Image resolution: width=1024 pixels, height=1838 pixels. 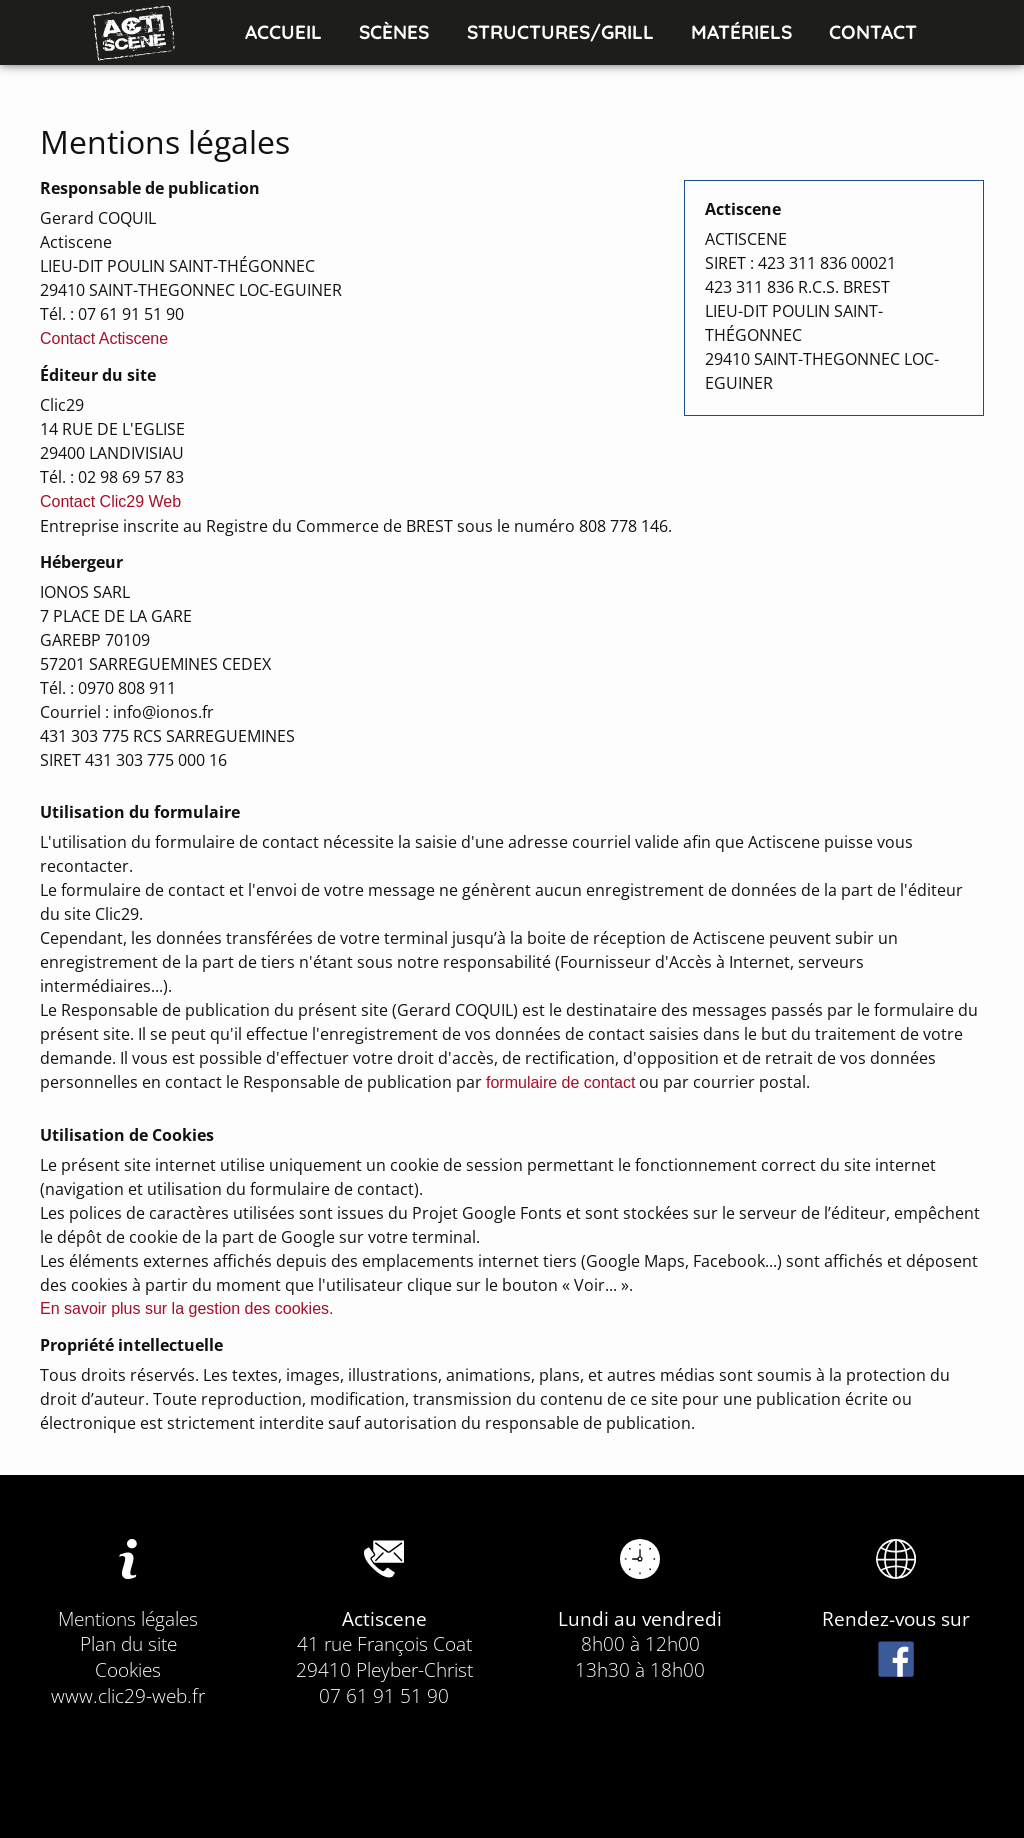 I want to click on Matériels, so click(x=741, y=32).